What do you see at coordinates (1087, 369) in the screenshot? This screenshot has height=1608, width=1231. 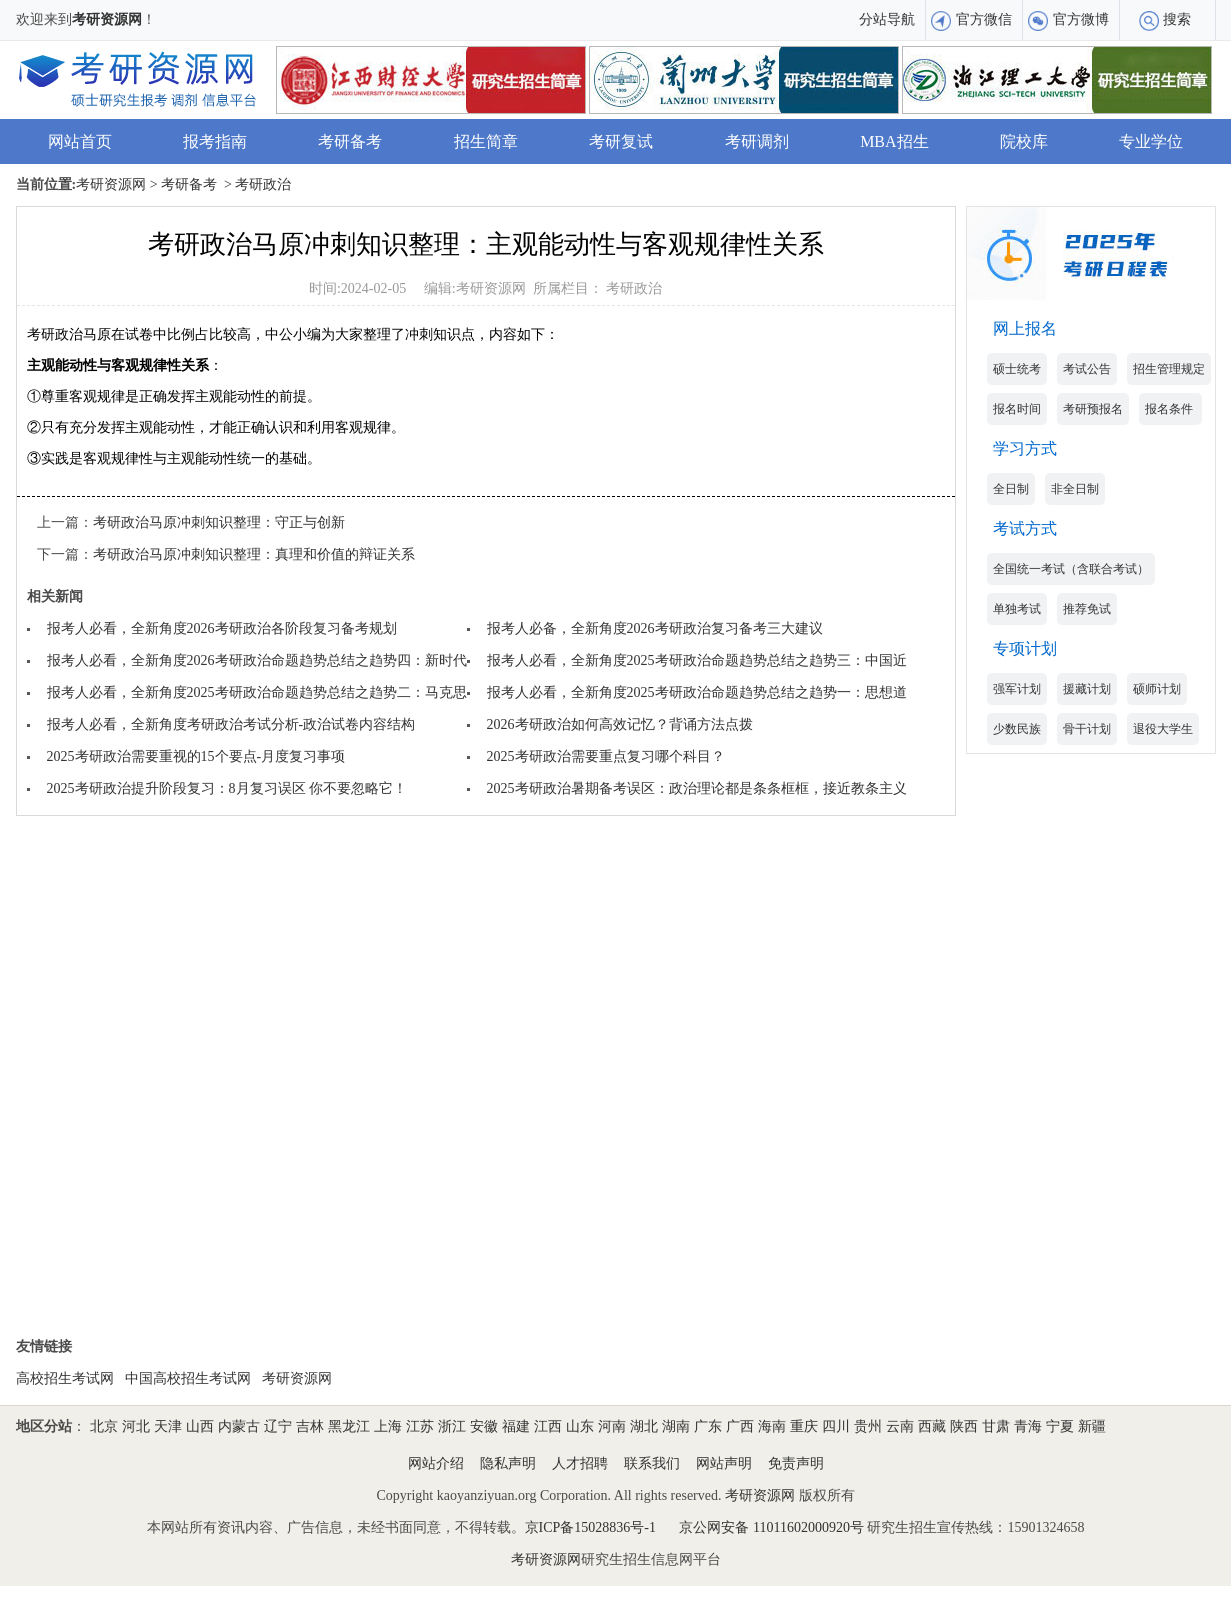 I see `考试公告` at bounding box center [1087, 369].